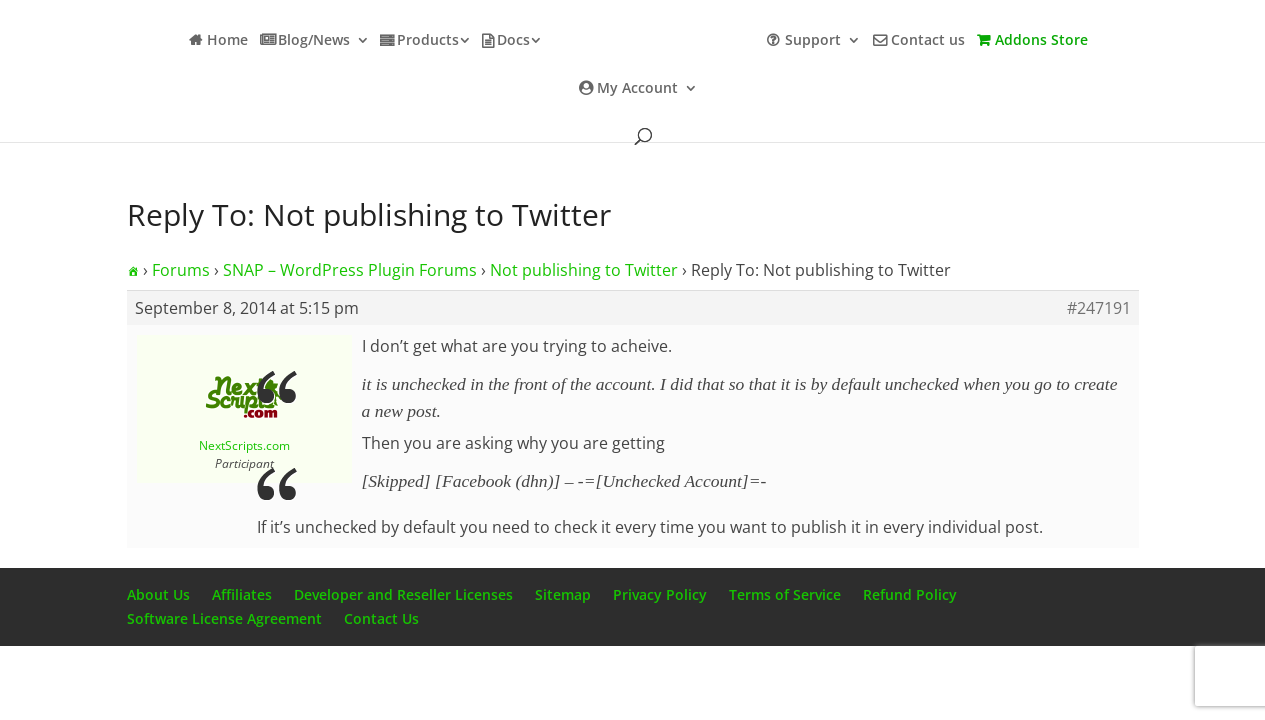 Image resolution: width=1265 pixels, height=720 pixels. What do you see at coordinates (314, 41) in the screenshot?
I see `Blog/News` at bounding box center [314, 41].